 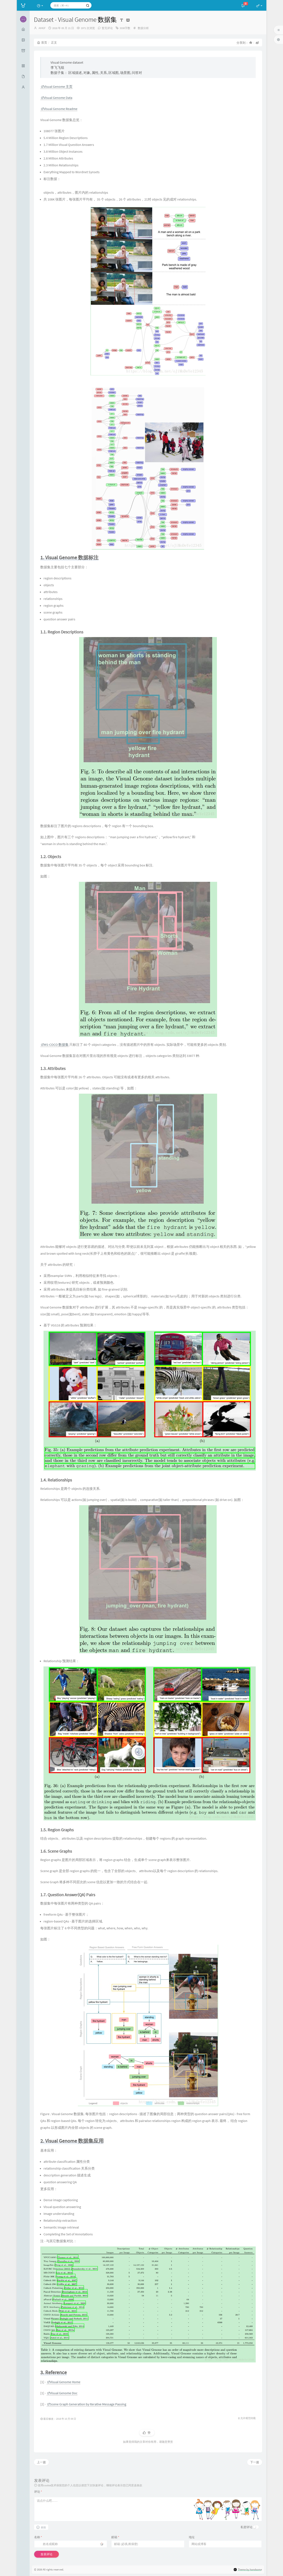 I want to click on 评论, so click(x=38, y=2492).